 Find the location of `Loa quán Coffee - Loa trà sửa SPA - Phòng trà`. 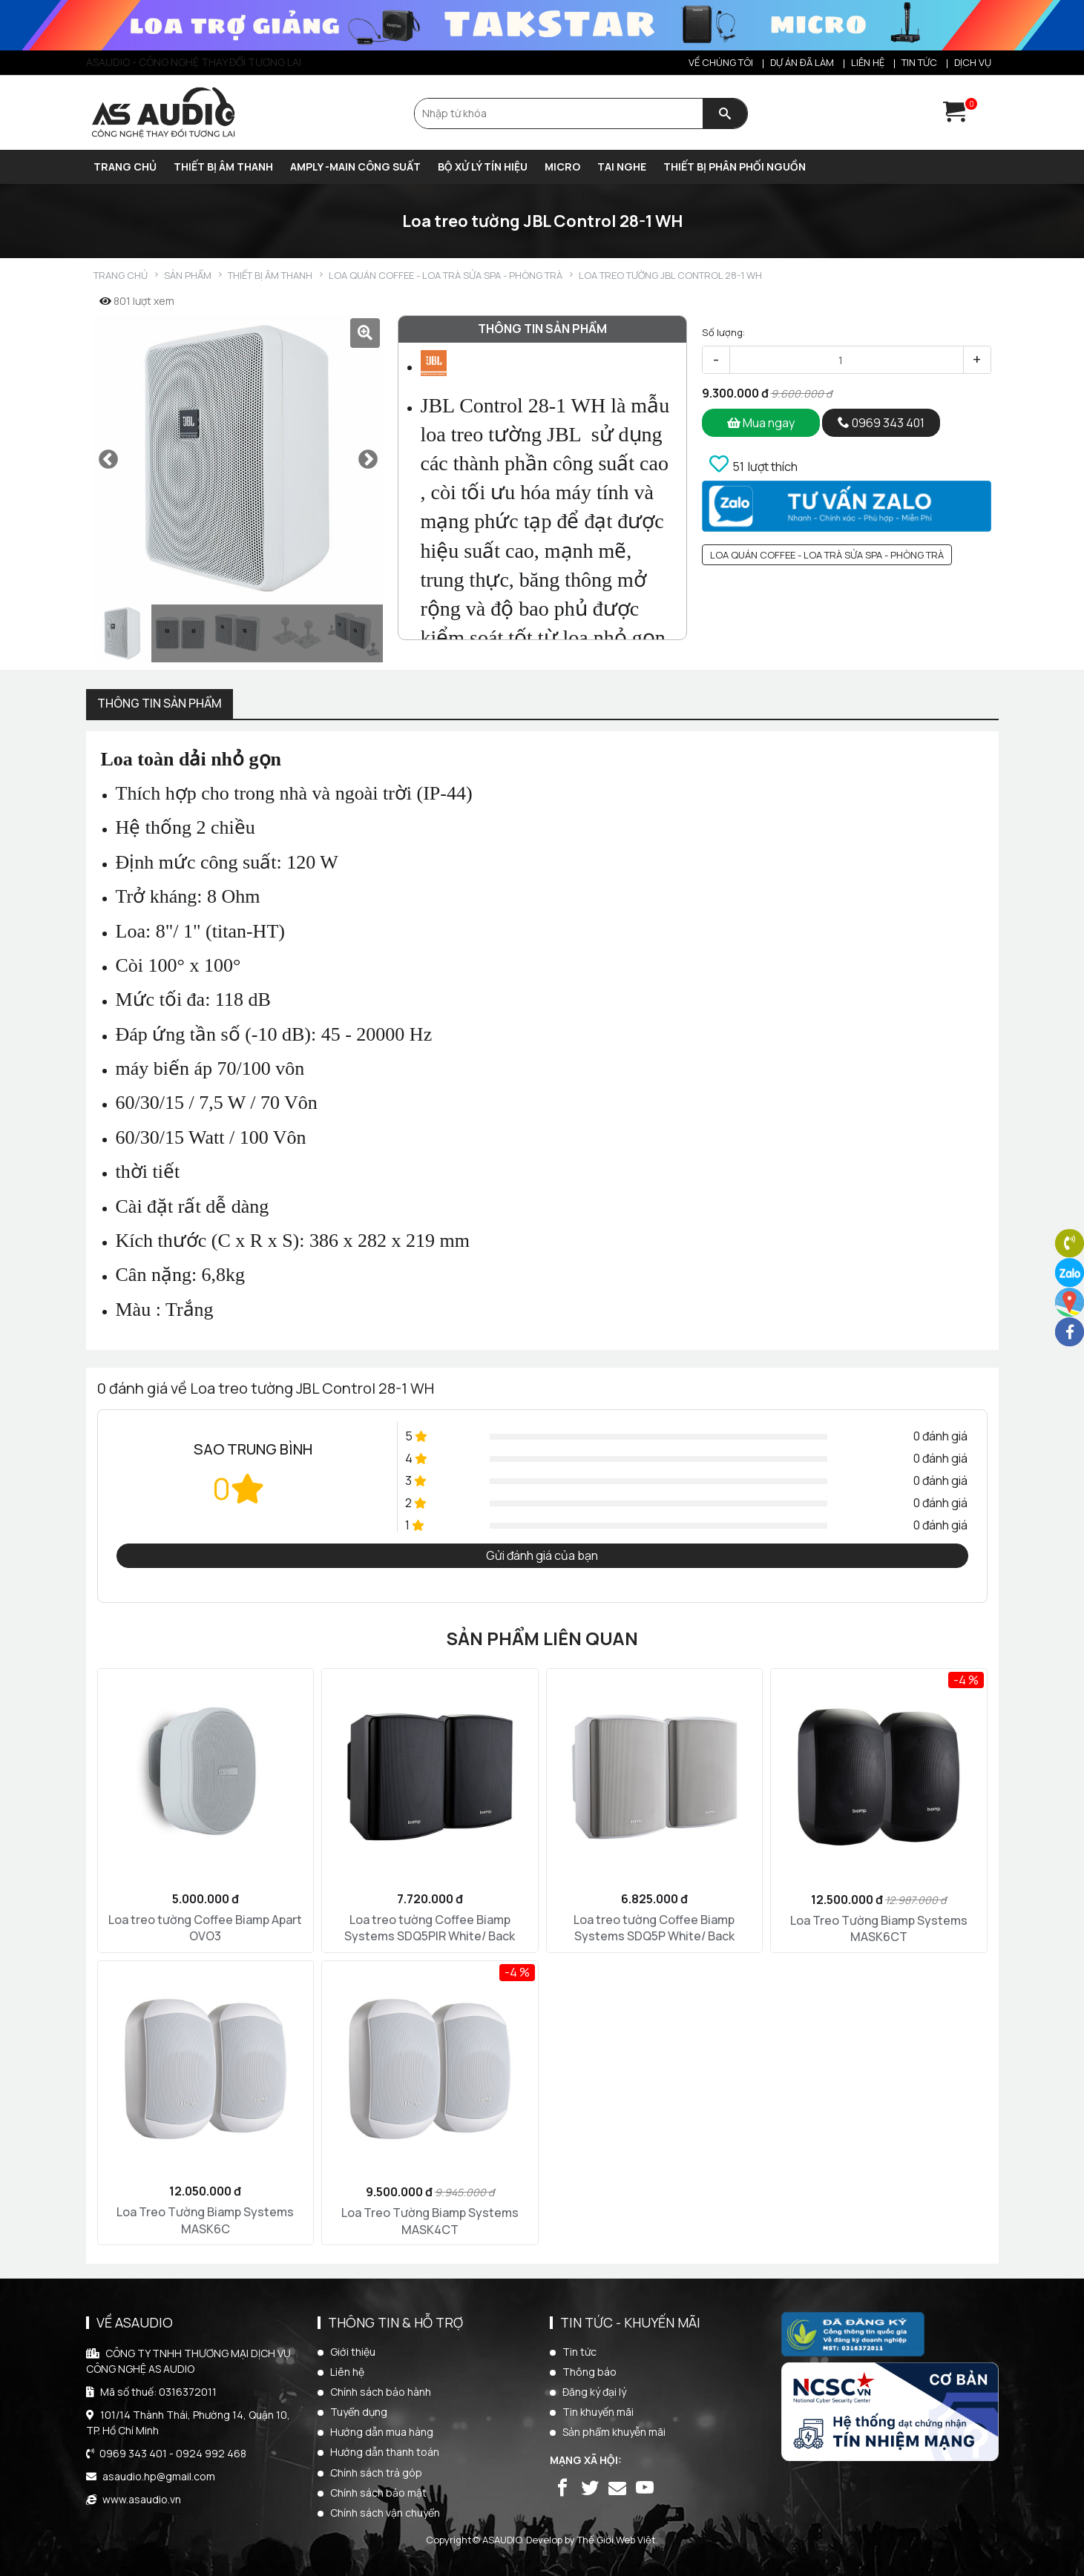

Loa quán Coffee - Loa trà sửa SPA - Phòng trà is located at coordinates (445, 275).